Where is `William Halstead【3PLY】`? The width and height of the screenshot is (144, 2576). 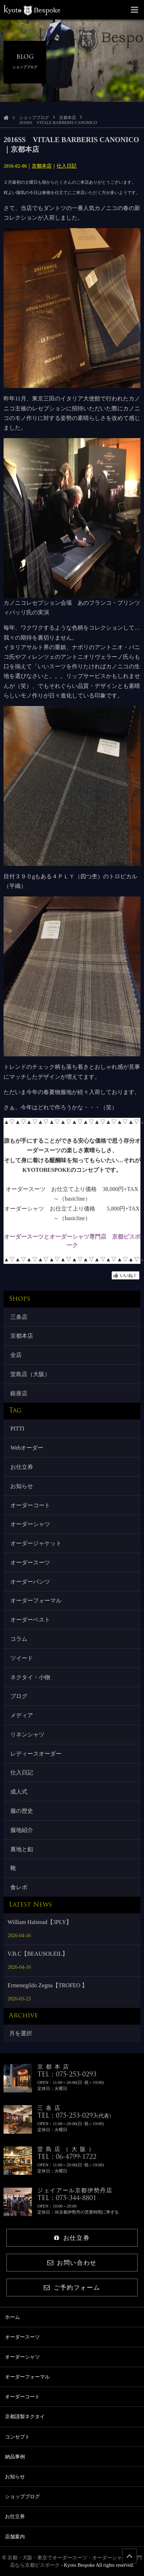 William Halstead【3PLY】 is located at coordinates (39, 1922).